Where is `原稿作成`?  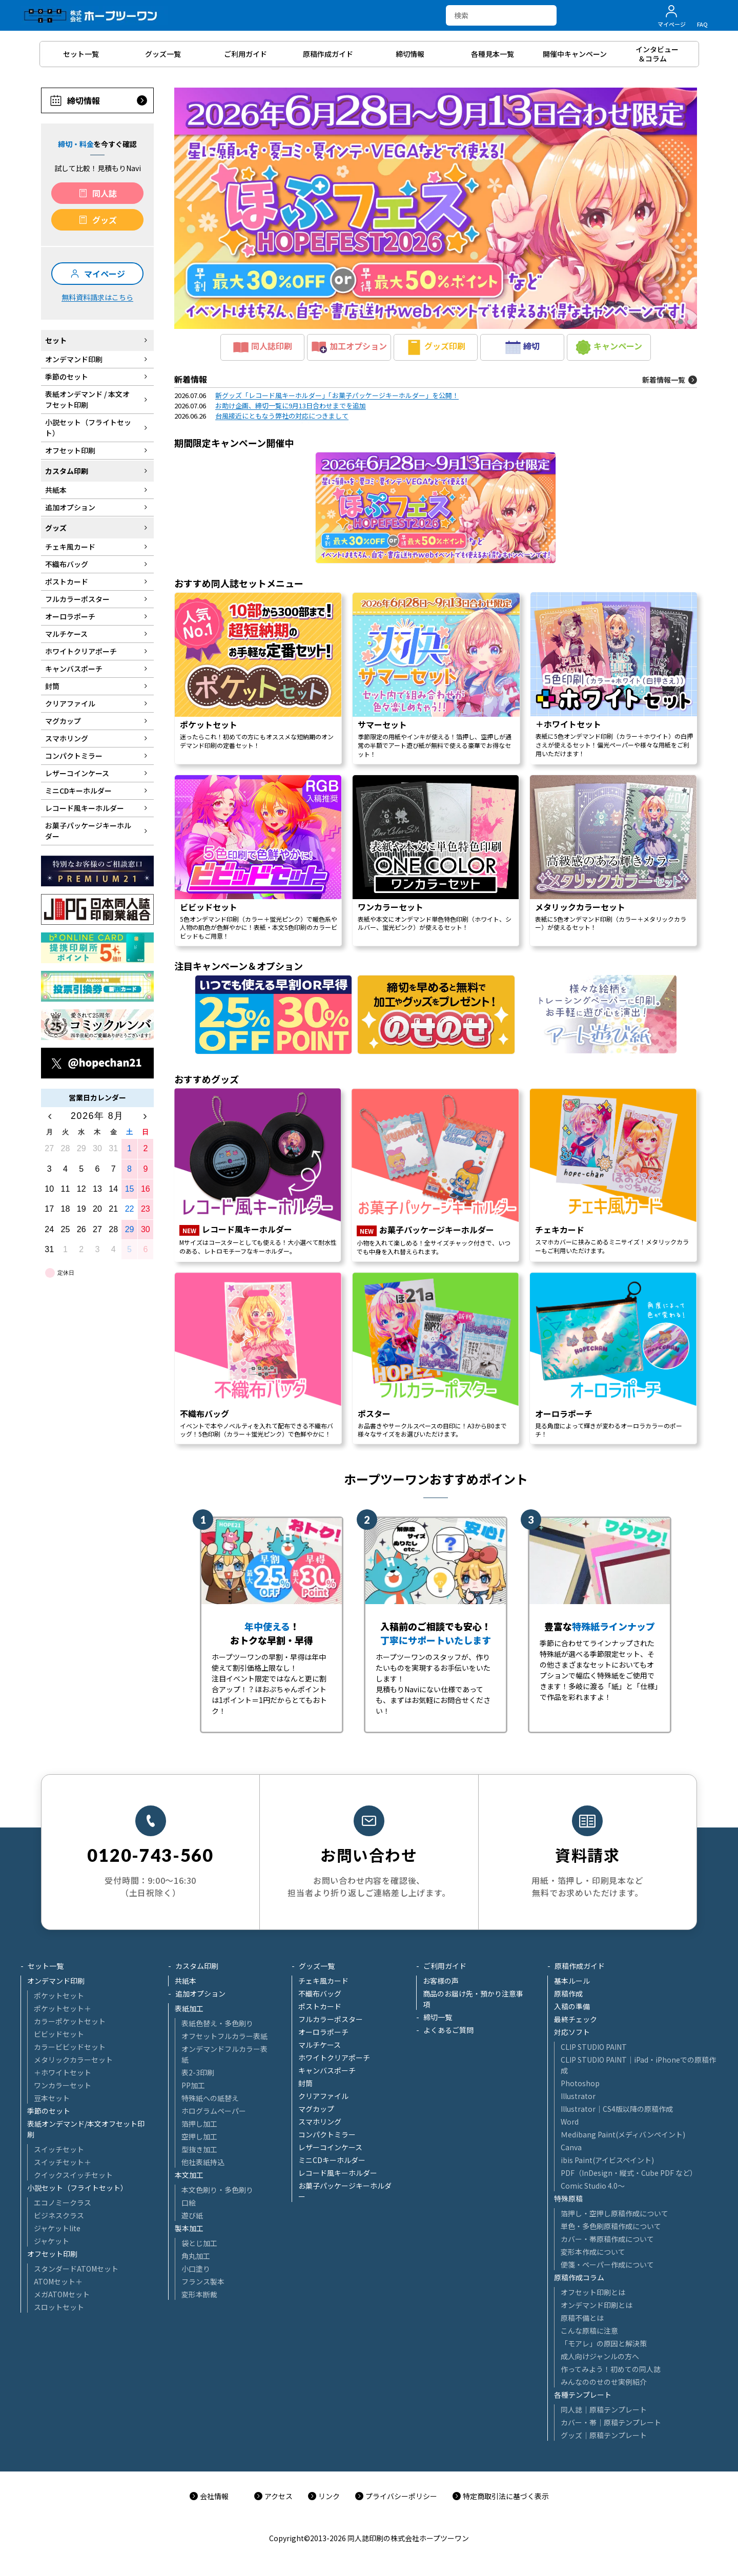 原稿作成 is located at coordinates (568, 1993).